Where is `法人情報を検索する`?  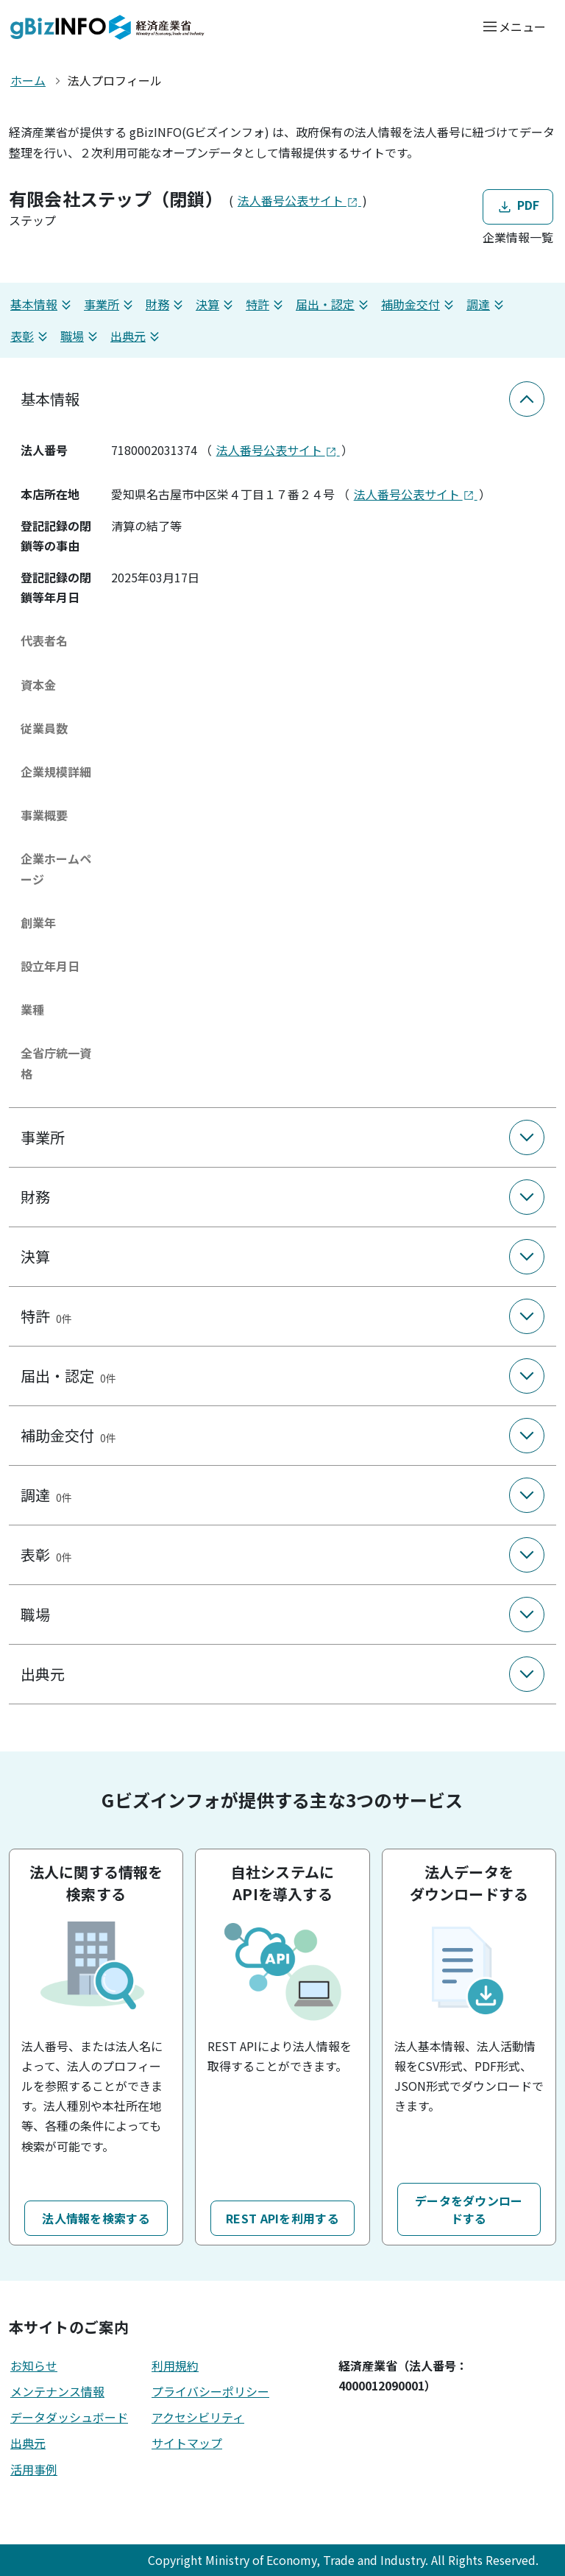
法人情報を検索する is located at coordinates (96, 2218).